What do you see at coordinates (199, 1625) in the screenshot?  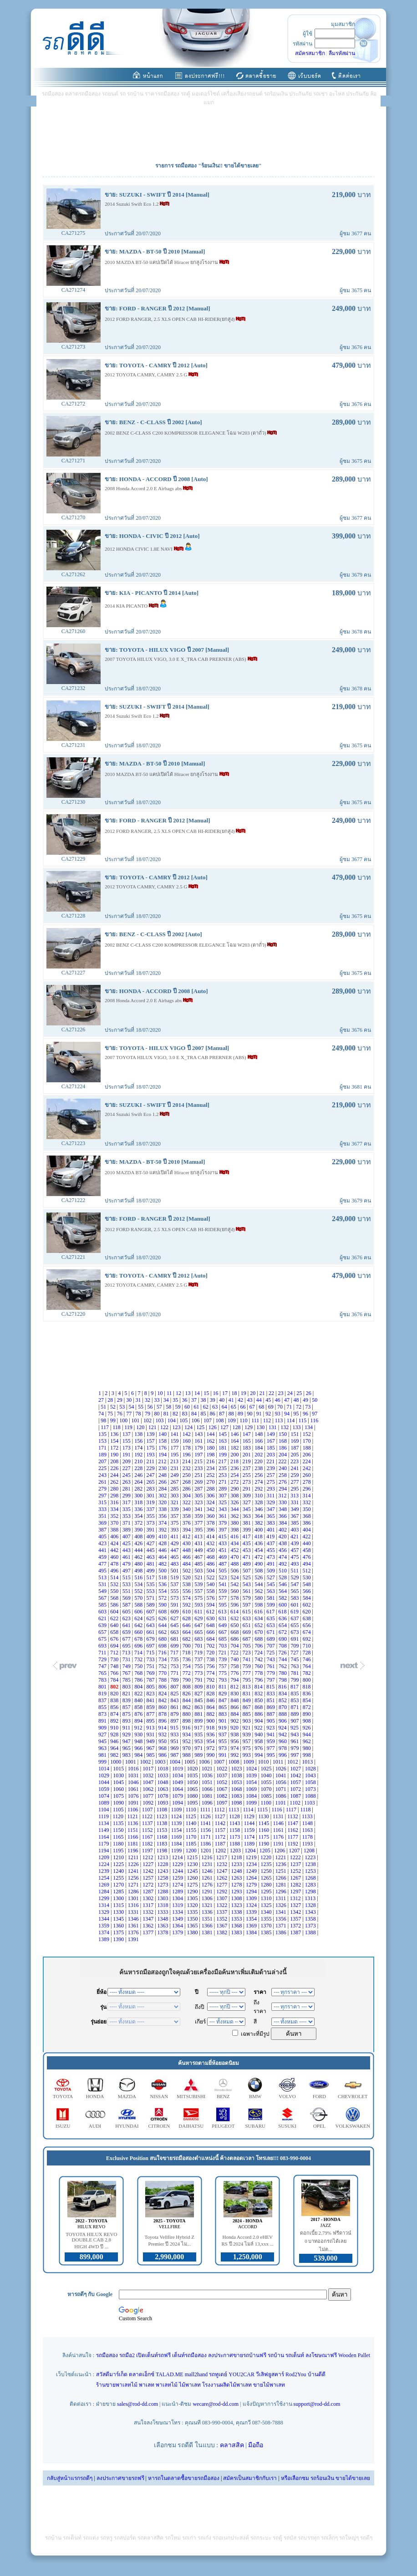 I see `647` at bounding box center [199, 1625].